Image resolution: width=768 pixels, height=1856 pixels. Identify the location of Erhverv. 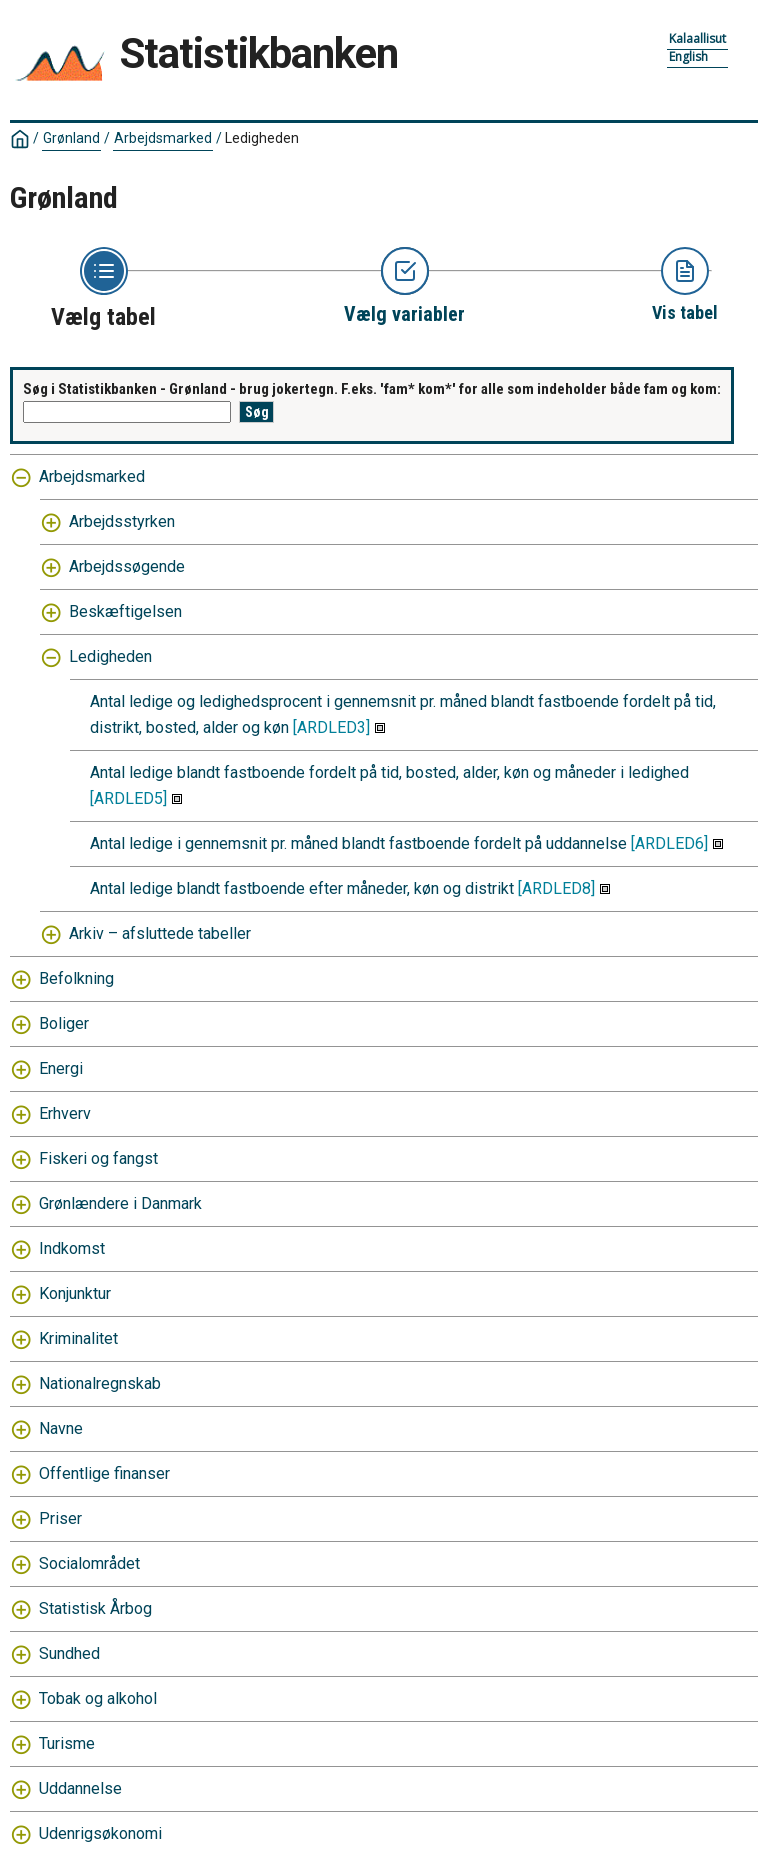
(65, 1113).